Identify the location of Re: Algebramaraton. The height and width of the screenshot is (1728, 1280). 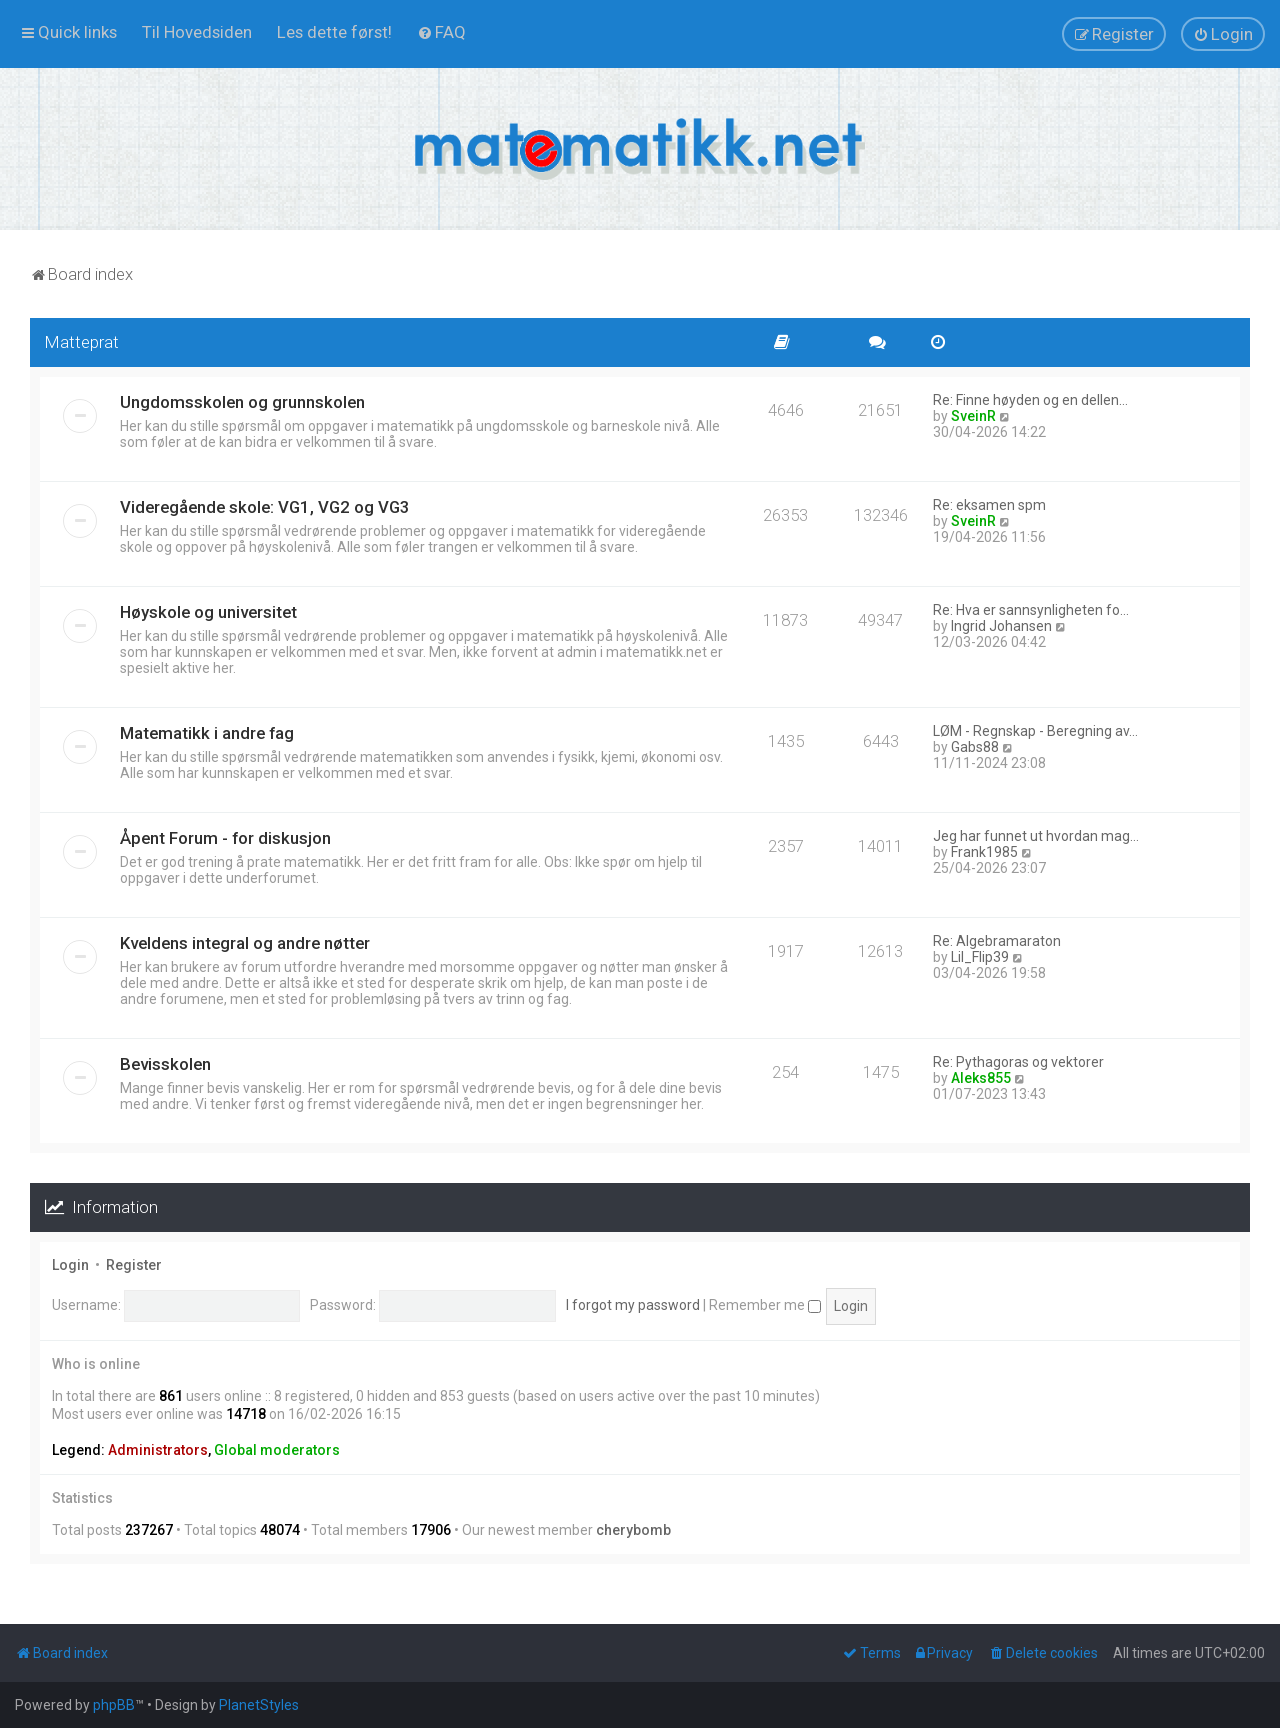
(997, 941).